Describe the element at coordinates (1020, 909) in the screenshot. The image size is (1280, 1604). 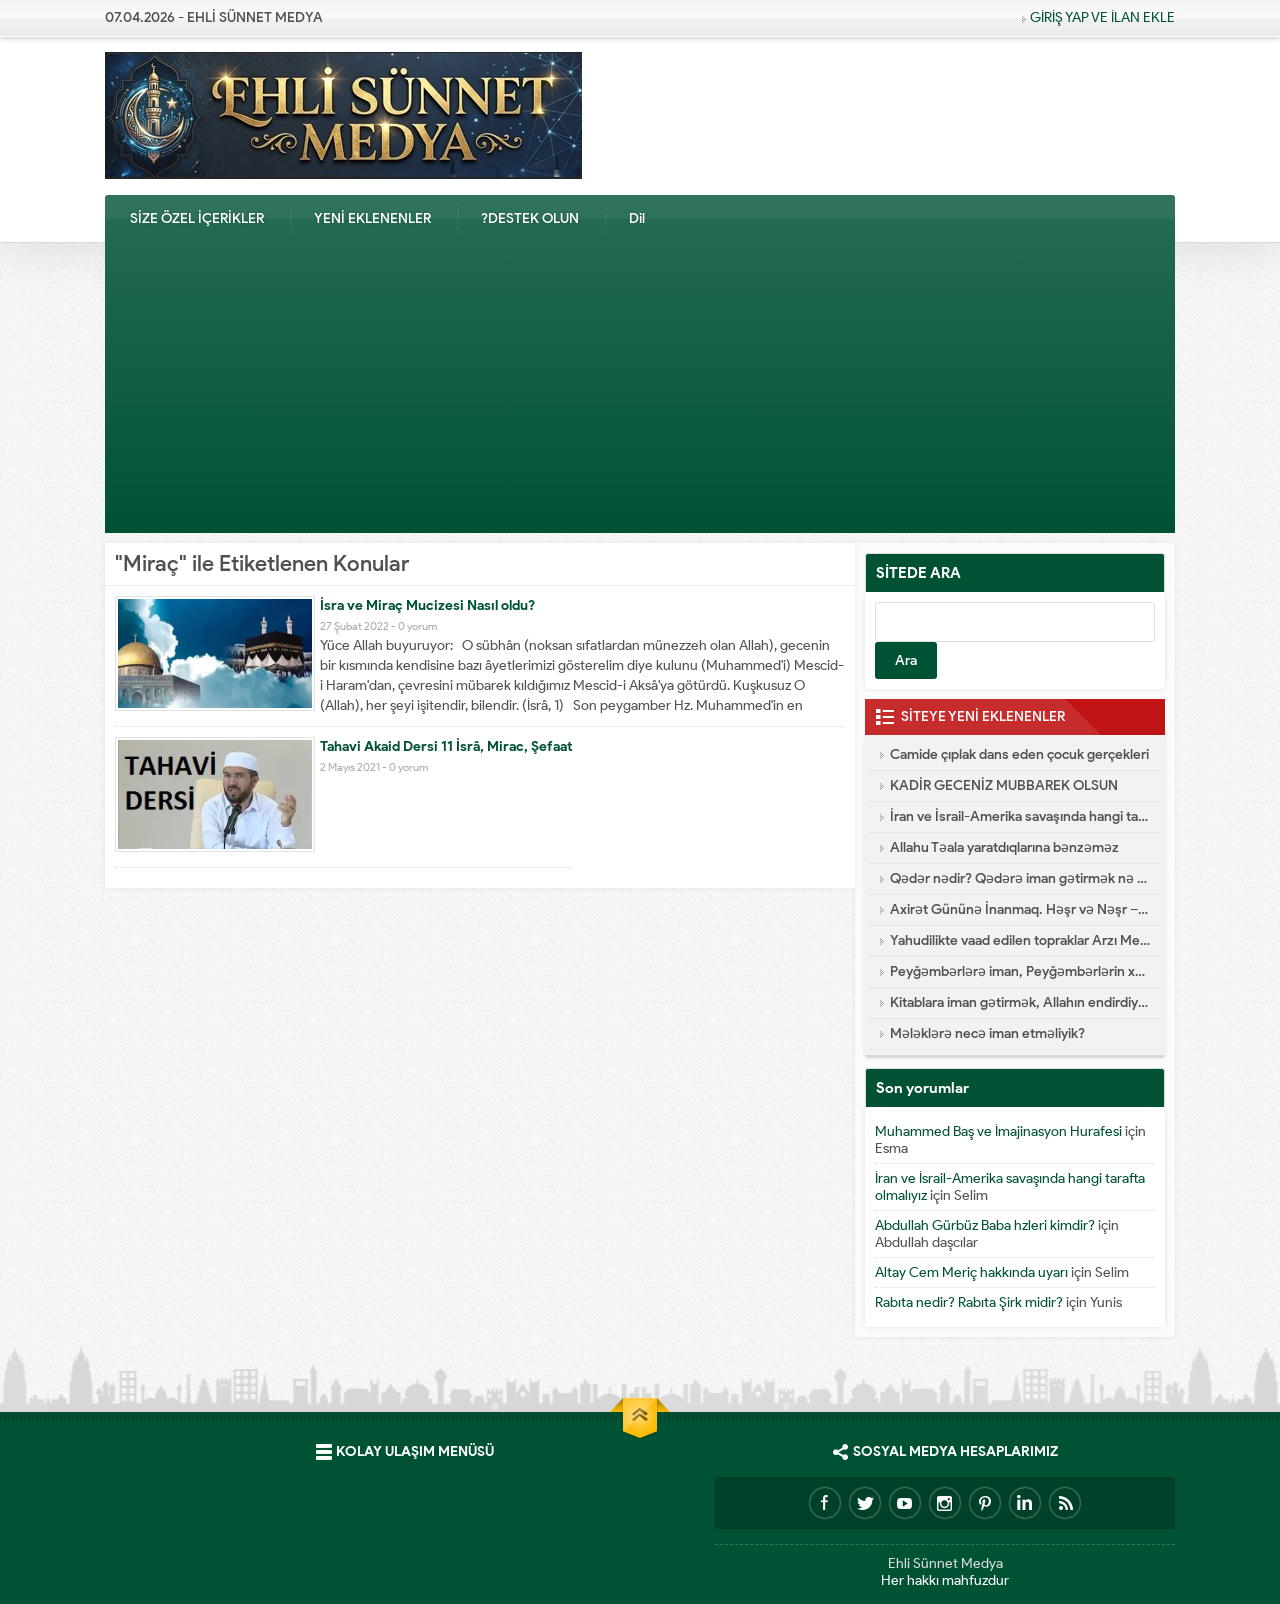
I see `Axirət Gününə İnanmaq. Həşr və Nəşr – Cənnət və Cəhənnəm` at that location.